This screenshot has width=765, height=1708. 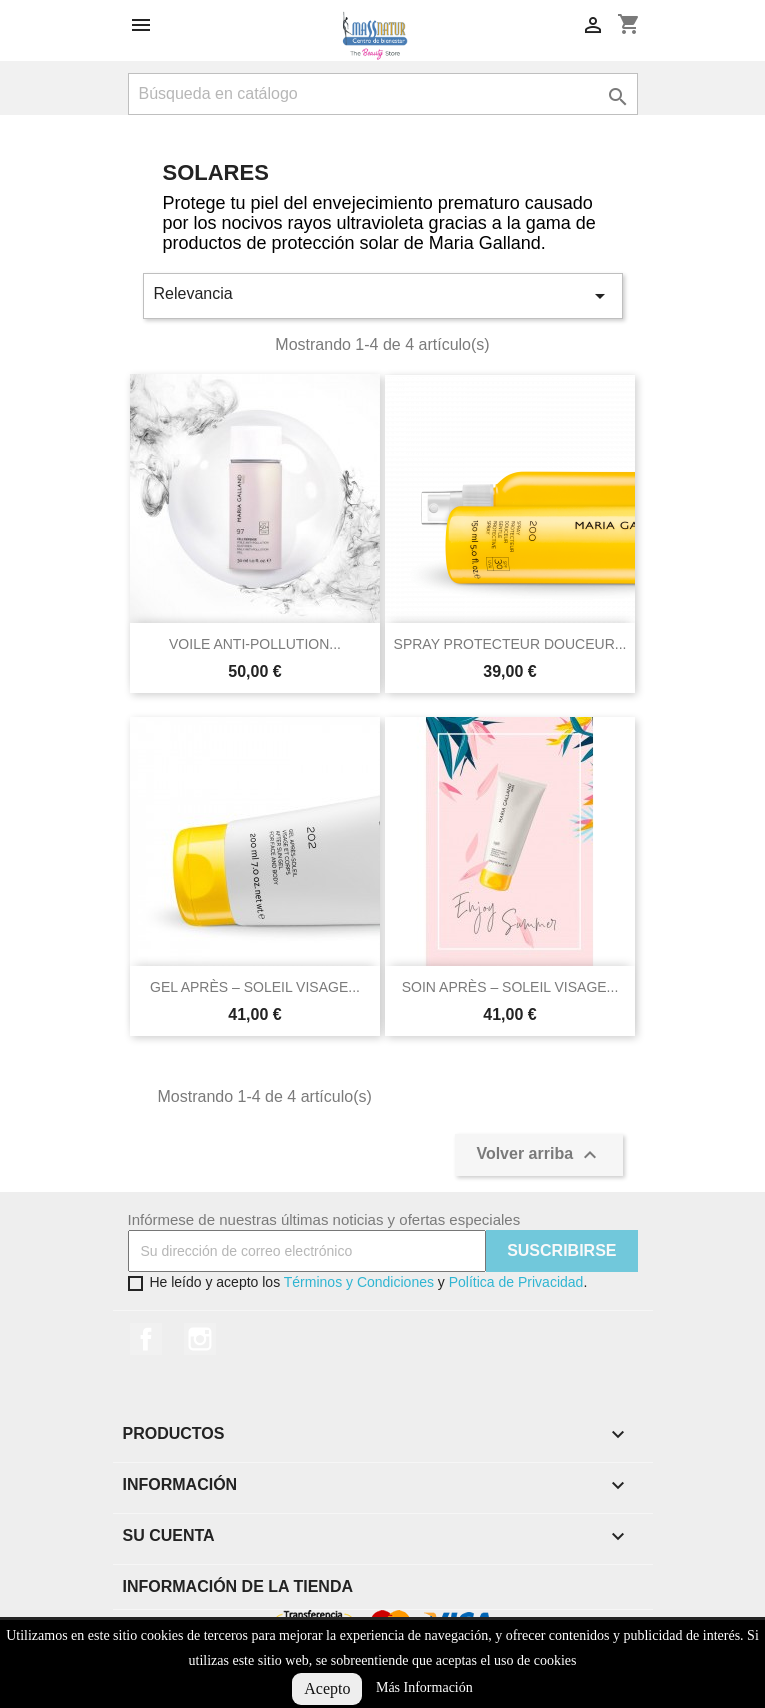 I want to click on Política de Privacidad, so click(x=516, y=1282).